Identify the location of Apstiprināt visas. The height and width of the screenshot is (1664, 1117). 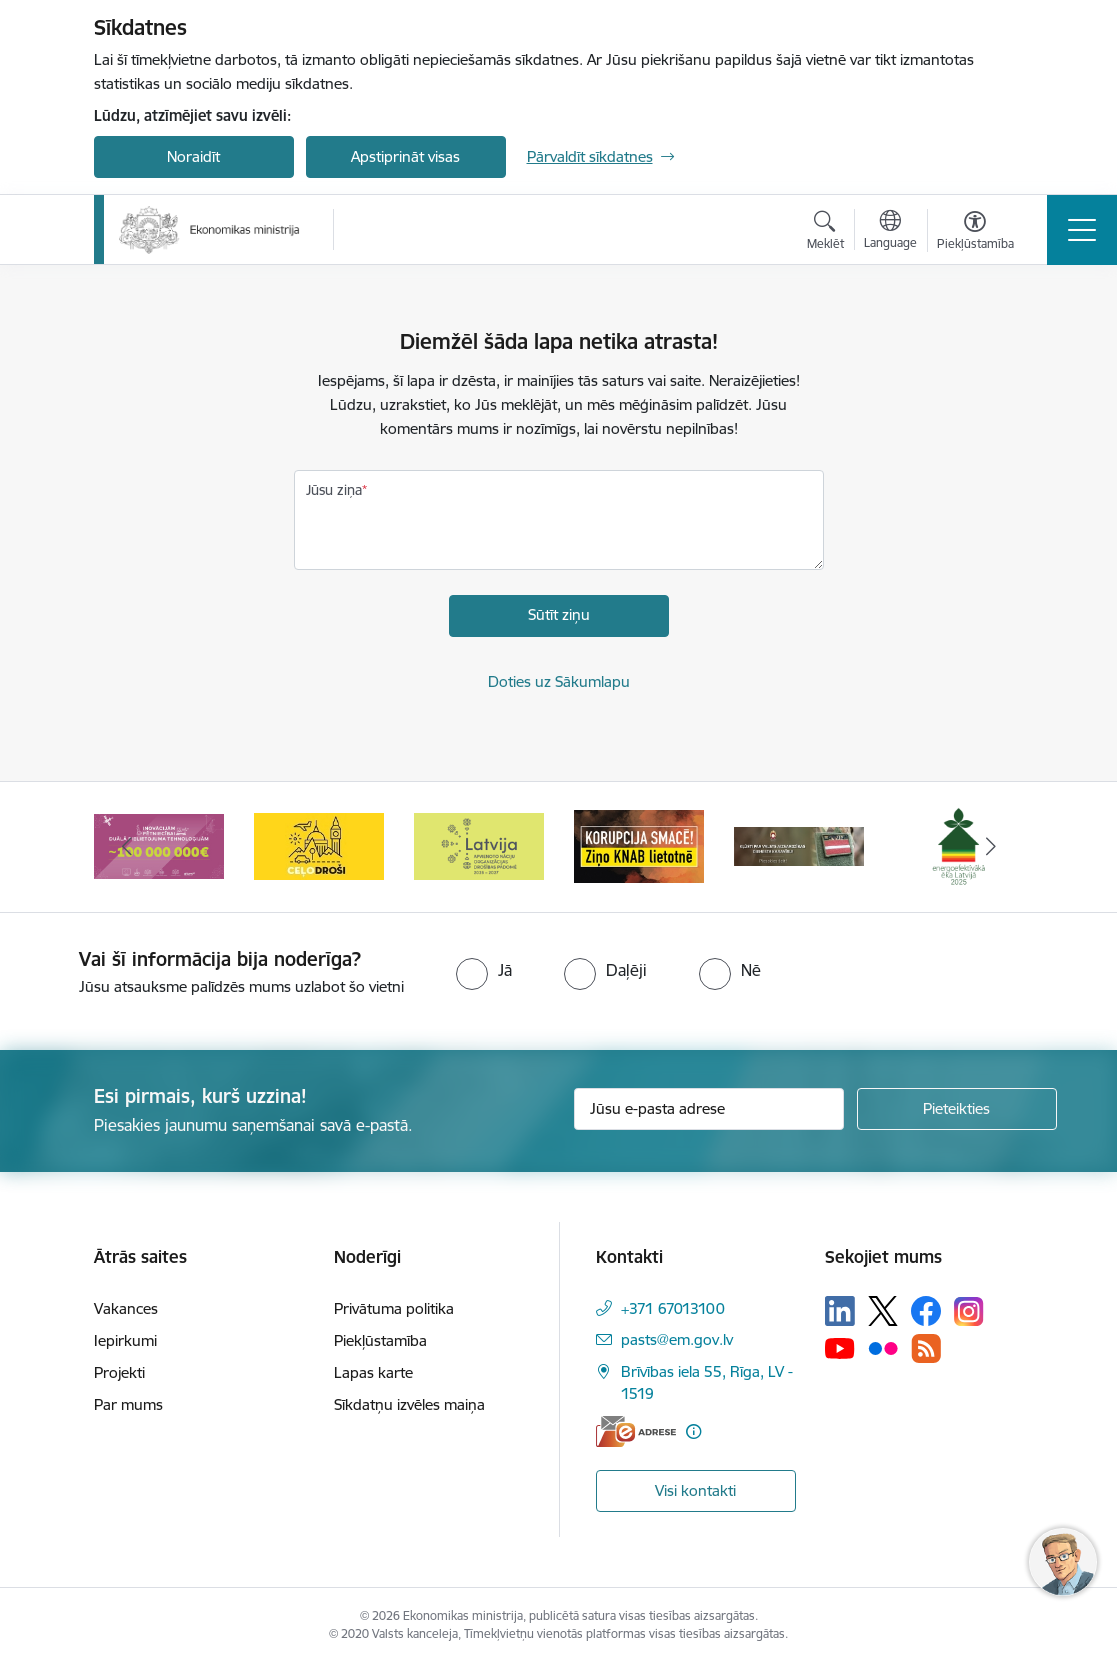
(405, 156).